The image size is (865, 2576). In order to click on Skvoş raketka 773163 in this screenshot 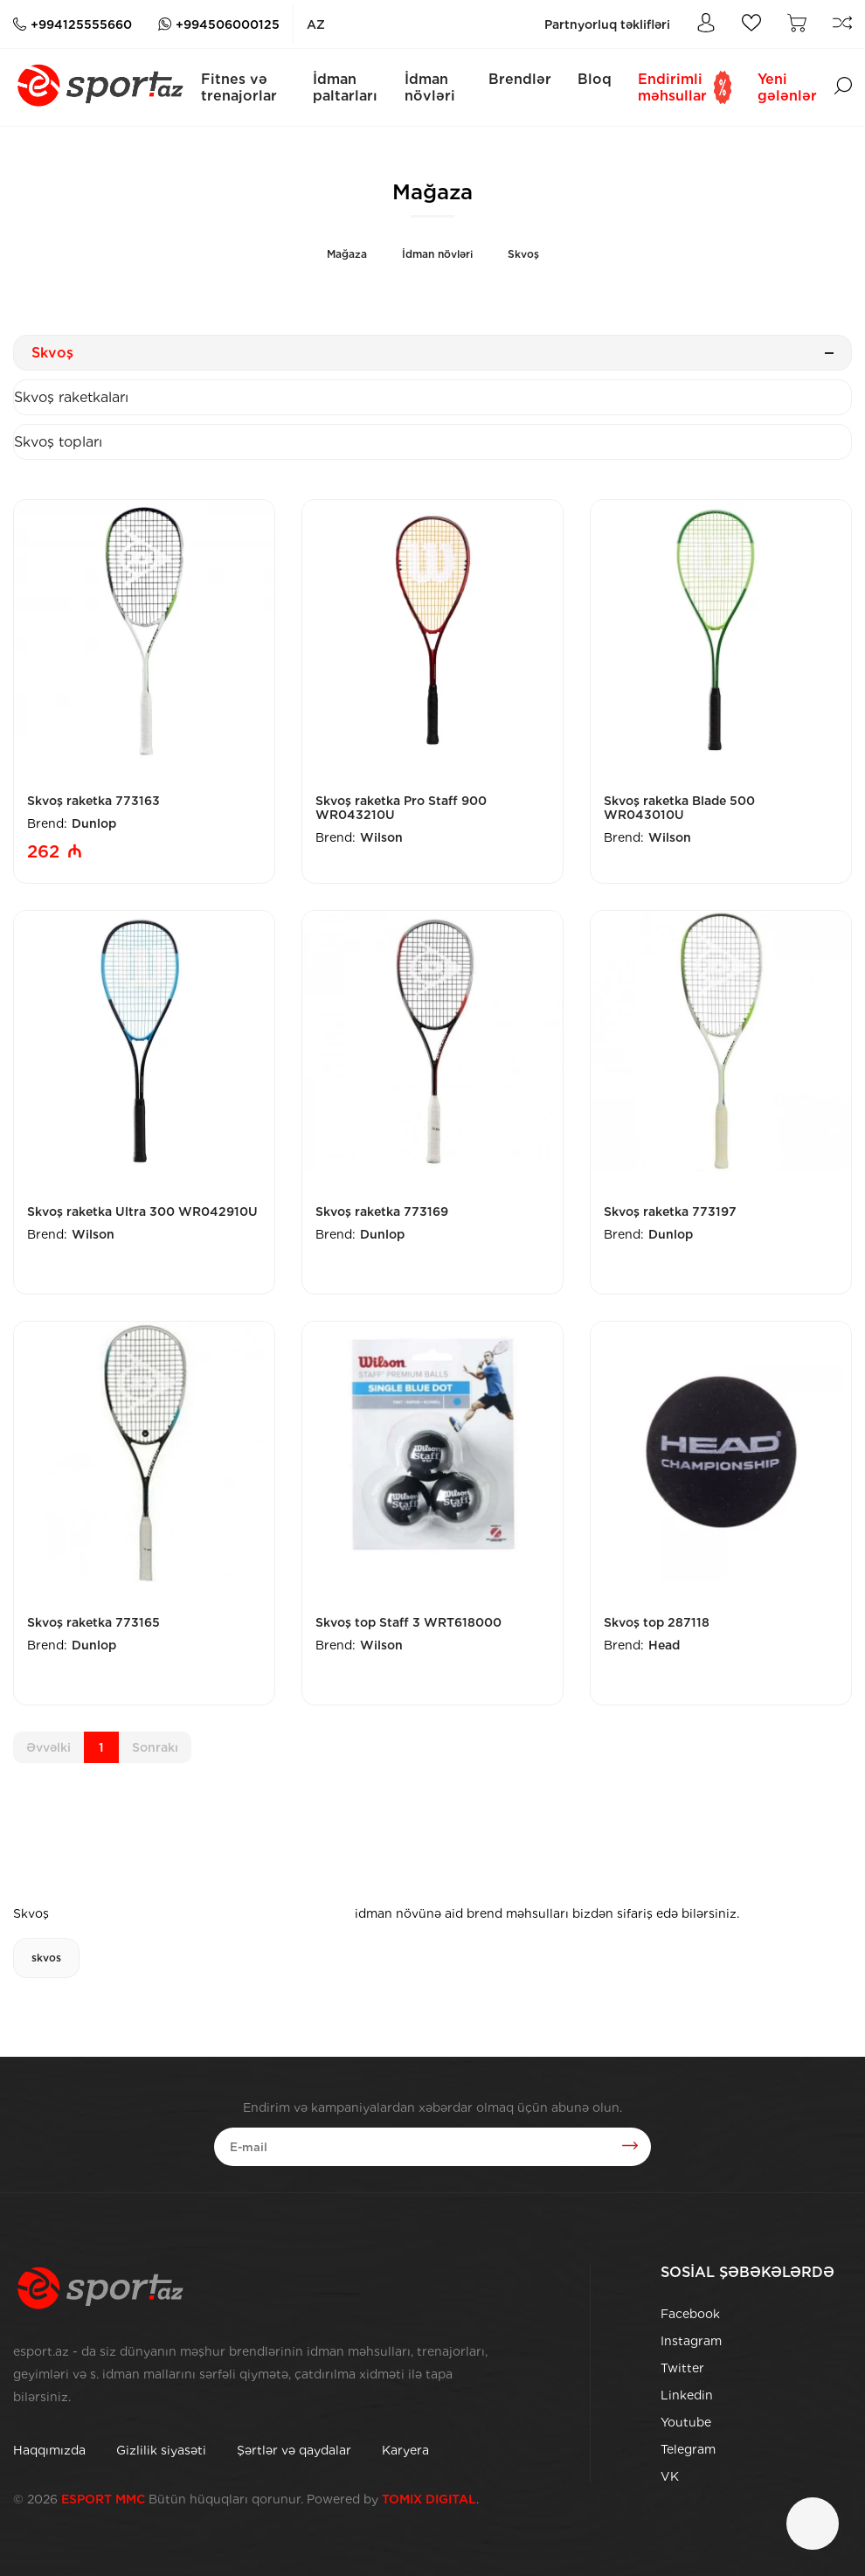, I will do `click(93, 801)`.